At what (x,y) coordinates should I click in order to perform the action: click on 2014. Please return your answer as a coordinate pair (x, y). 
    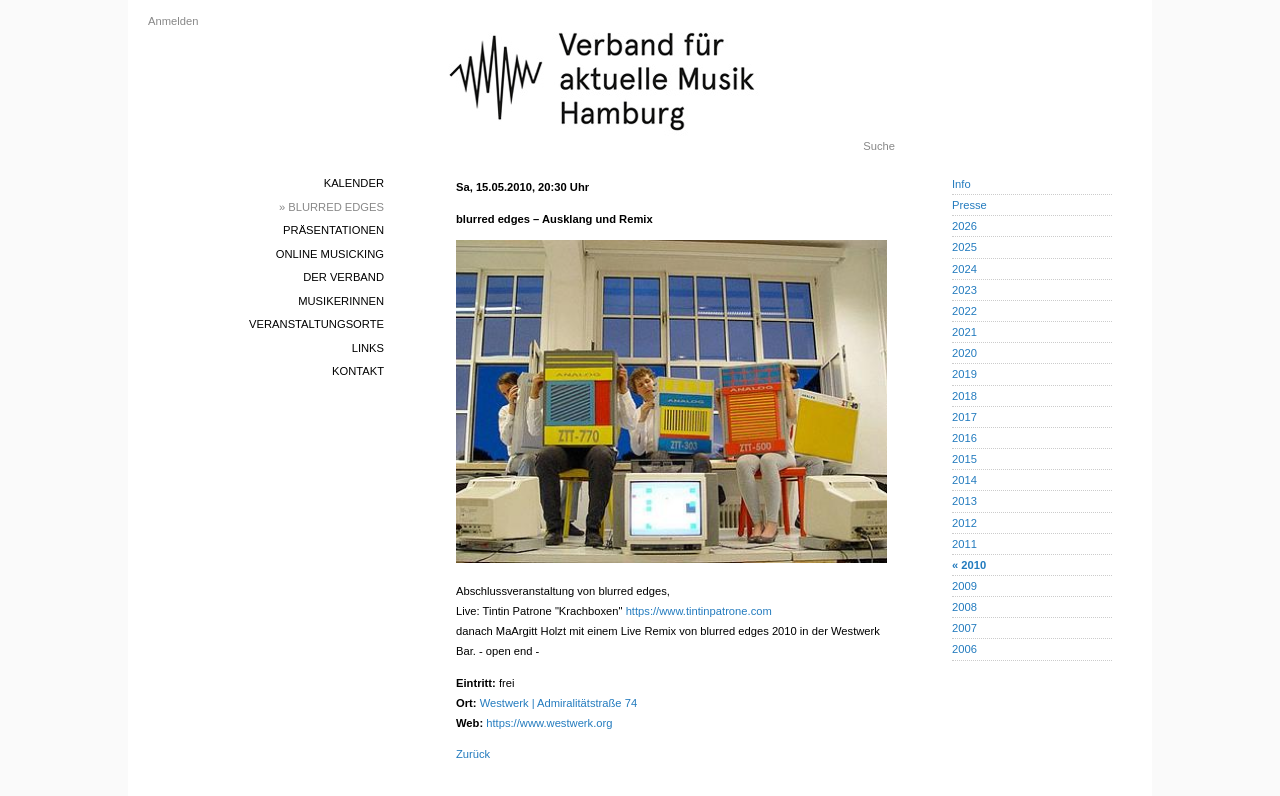
    Looking at the image, I should click on (964, 480).